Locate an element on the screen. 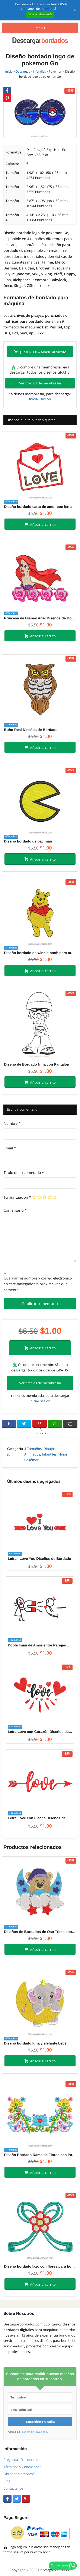  4 Tamaños is located at coordinates (33, 1448).